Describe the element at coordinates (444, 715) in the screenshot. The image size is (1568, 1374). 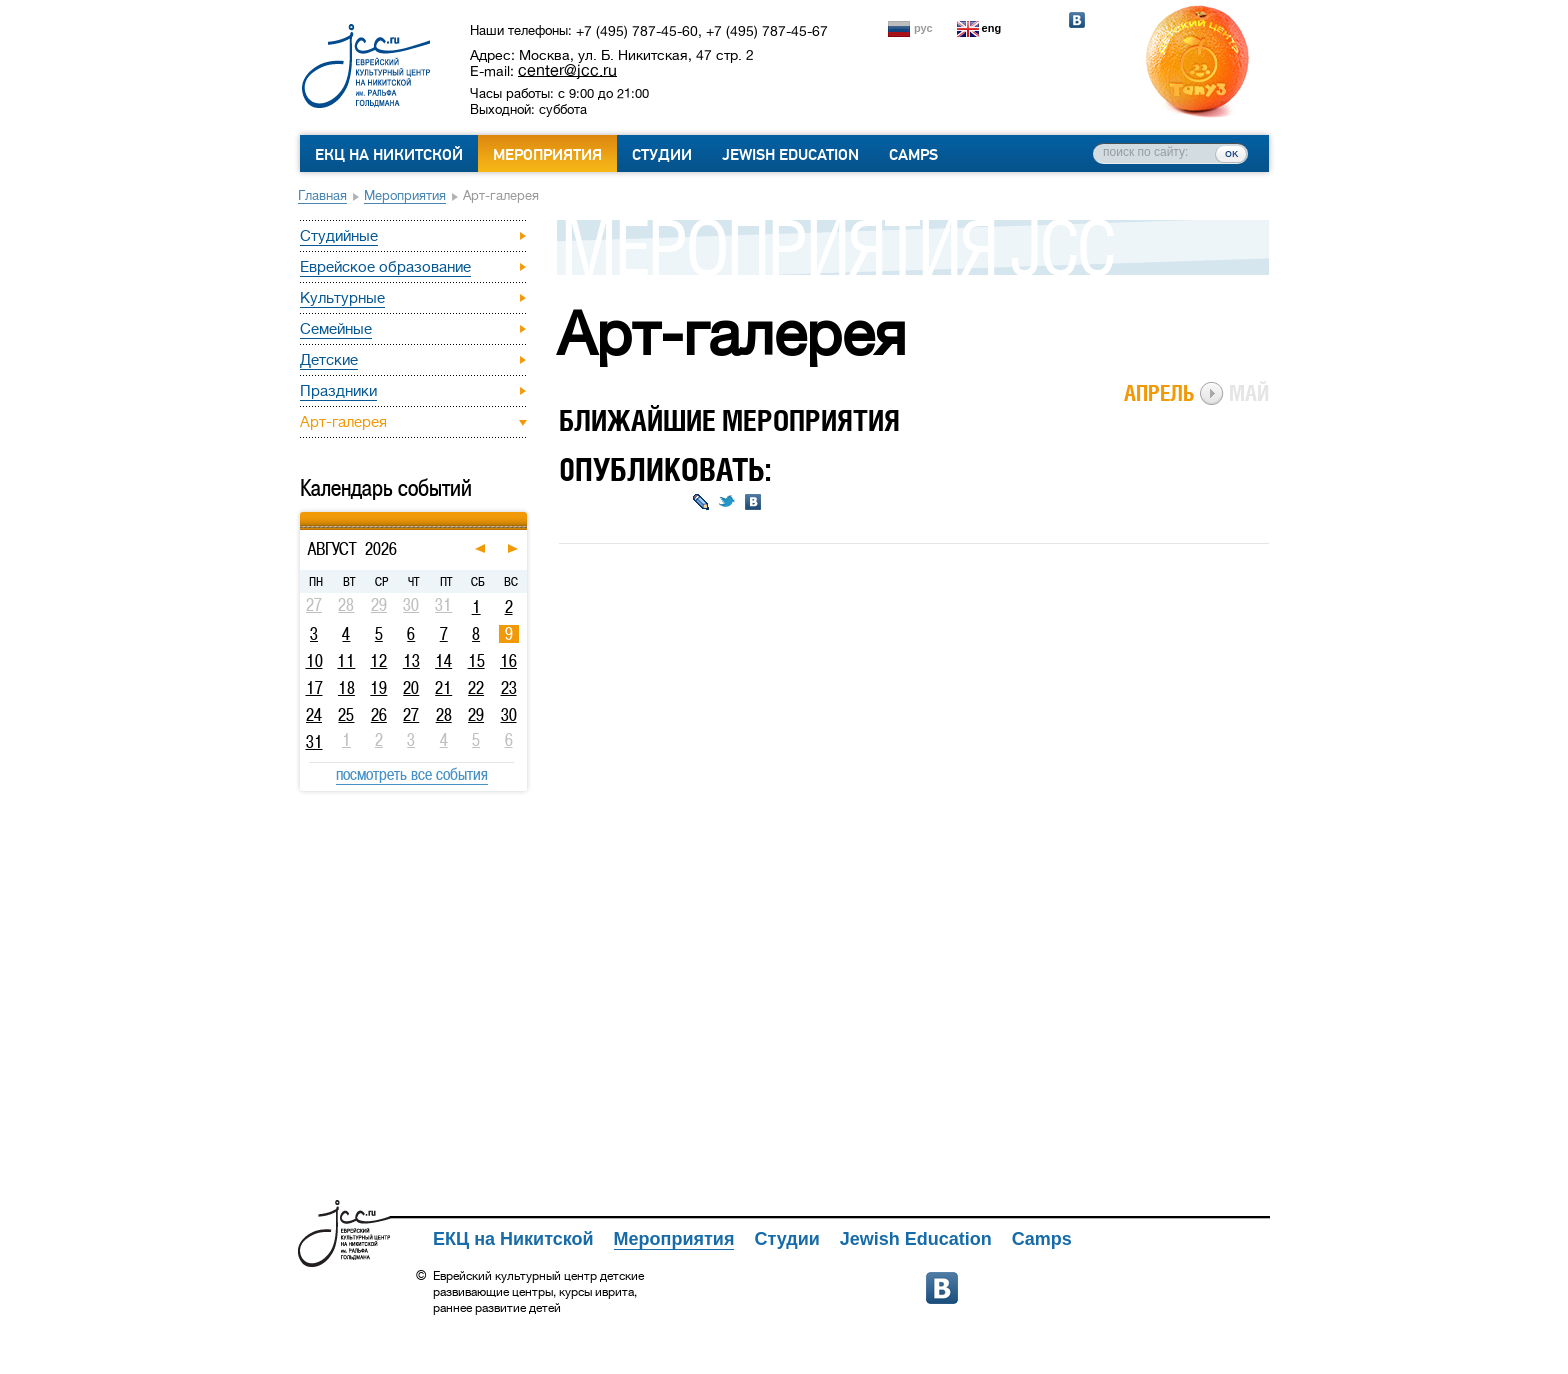
I see `28` at that location.